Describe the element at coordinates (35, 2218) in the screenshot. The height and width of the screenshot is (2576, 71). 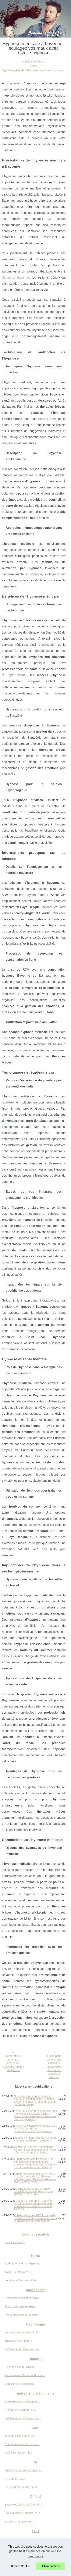
I see `Acheter des vues TikTok : le guide pratique en 3 étapes pour accélérer la croissance de votre compte` at that location.